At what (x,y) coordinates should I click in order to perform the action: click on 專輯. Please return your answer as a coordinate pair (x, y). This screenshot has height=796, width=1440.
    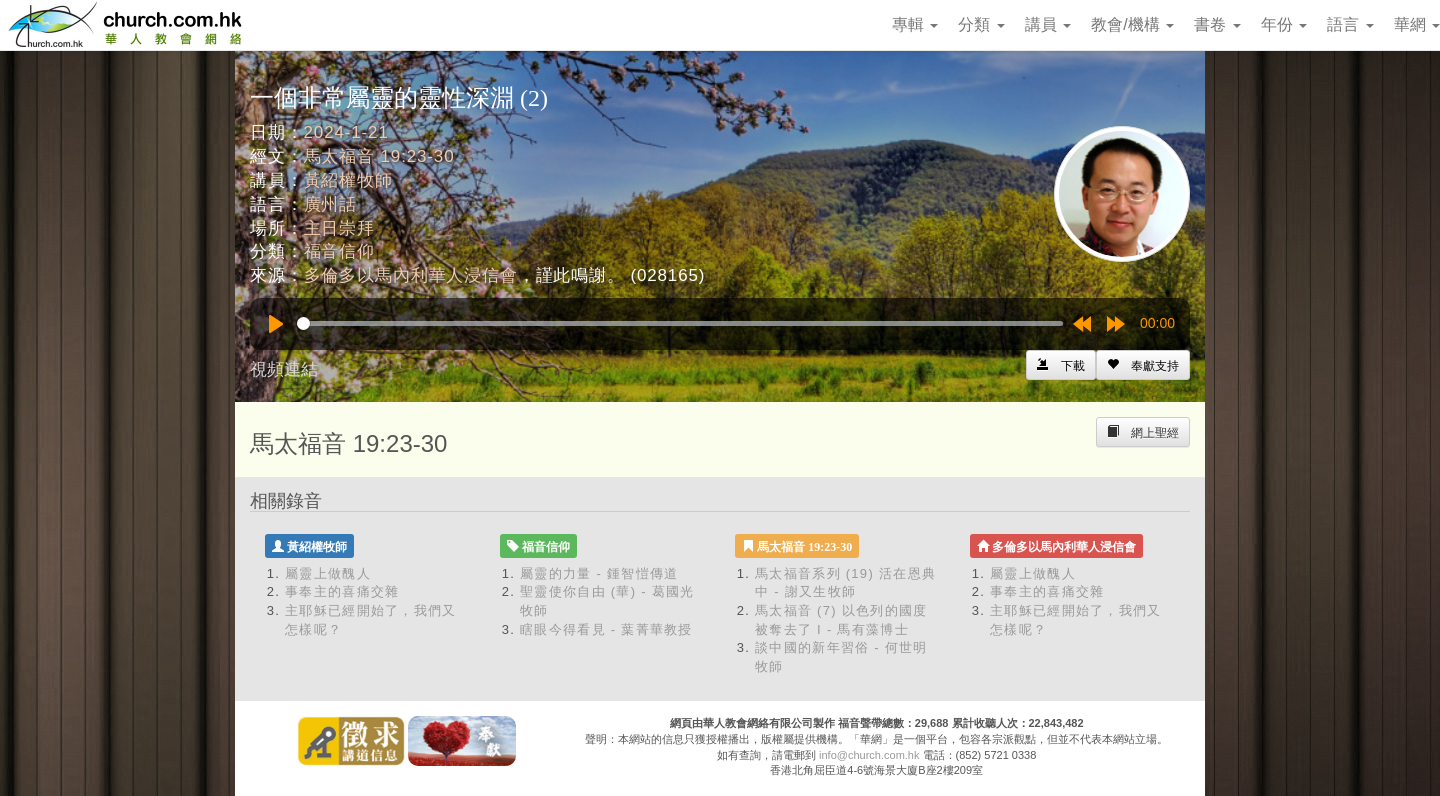
    Looking at the image, I should click on (915, 24).